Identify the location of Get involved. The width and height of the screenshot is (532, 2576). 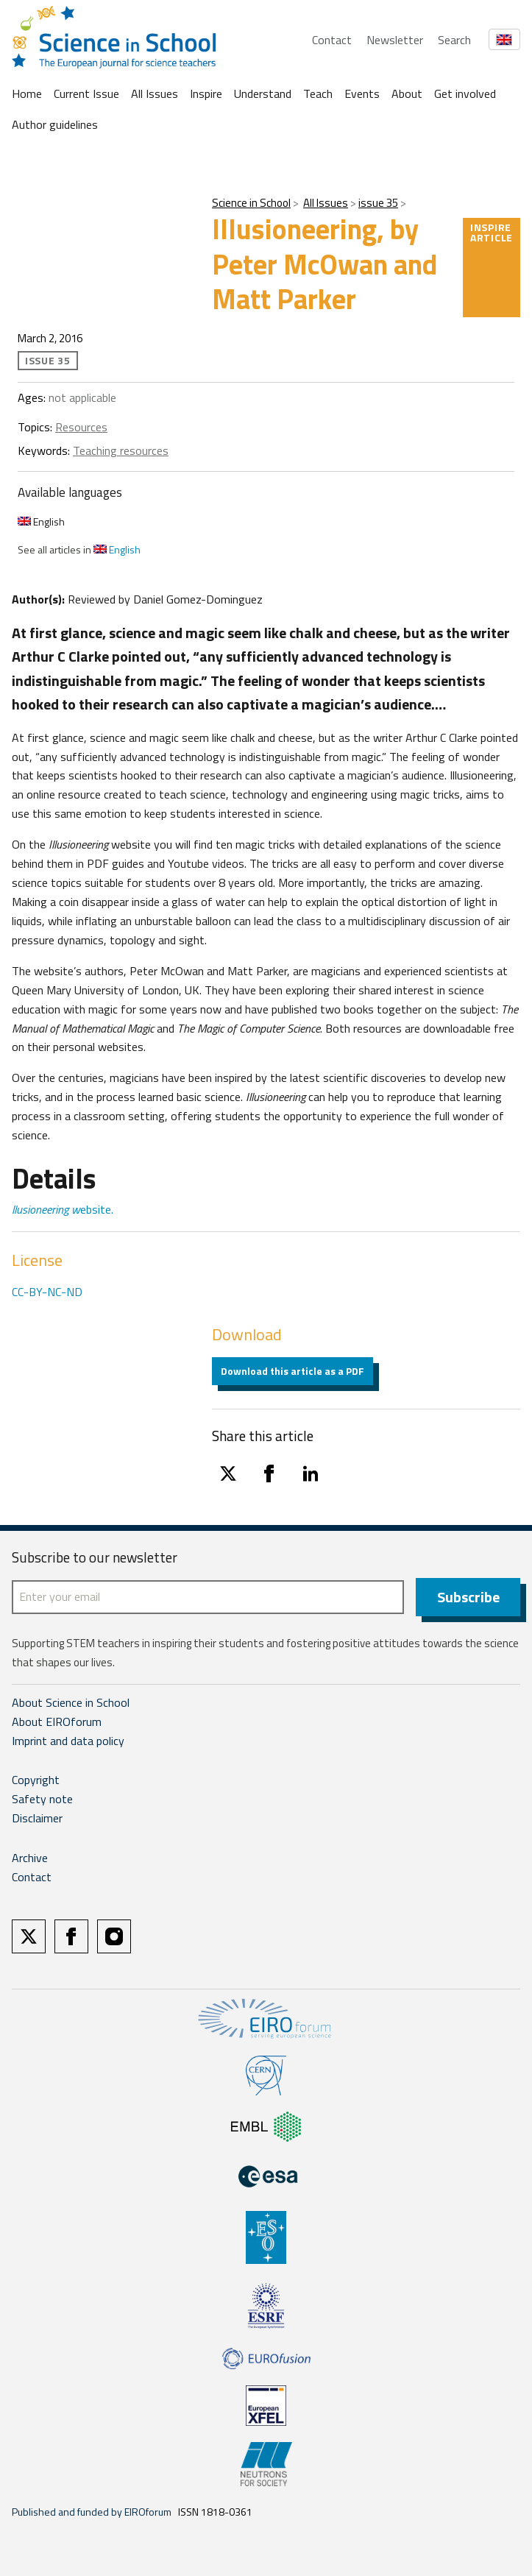
(465, 93).